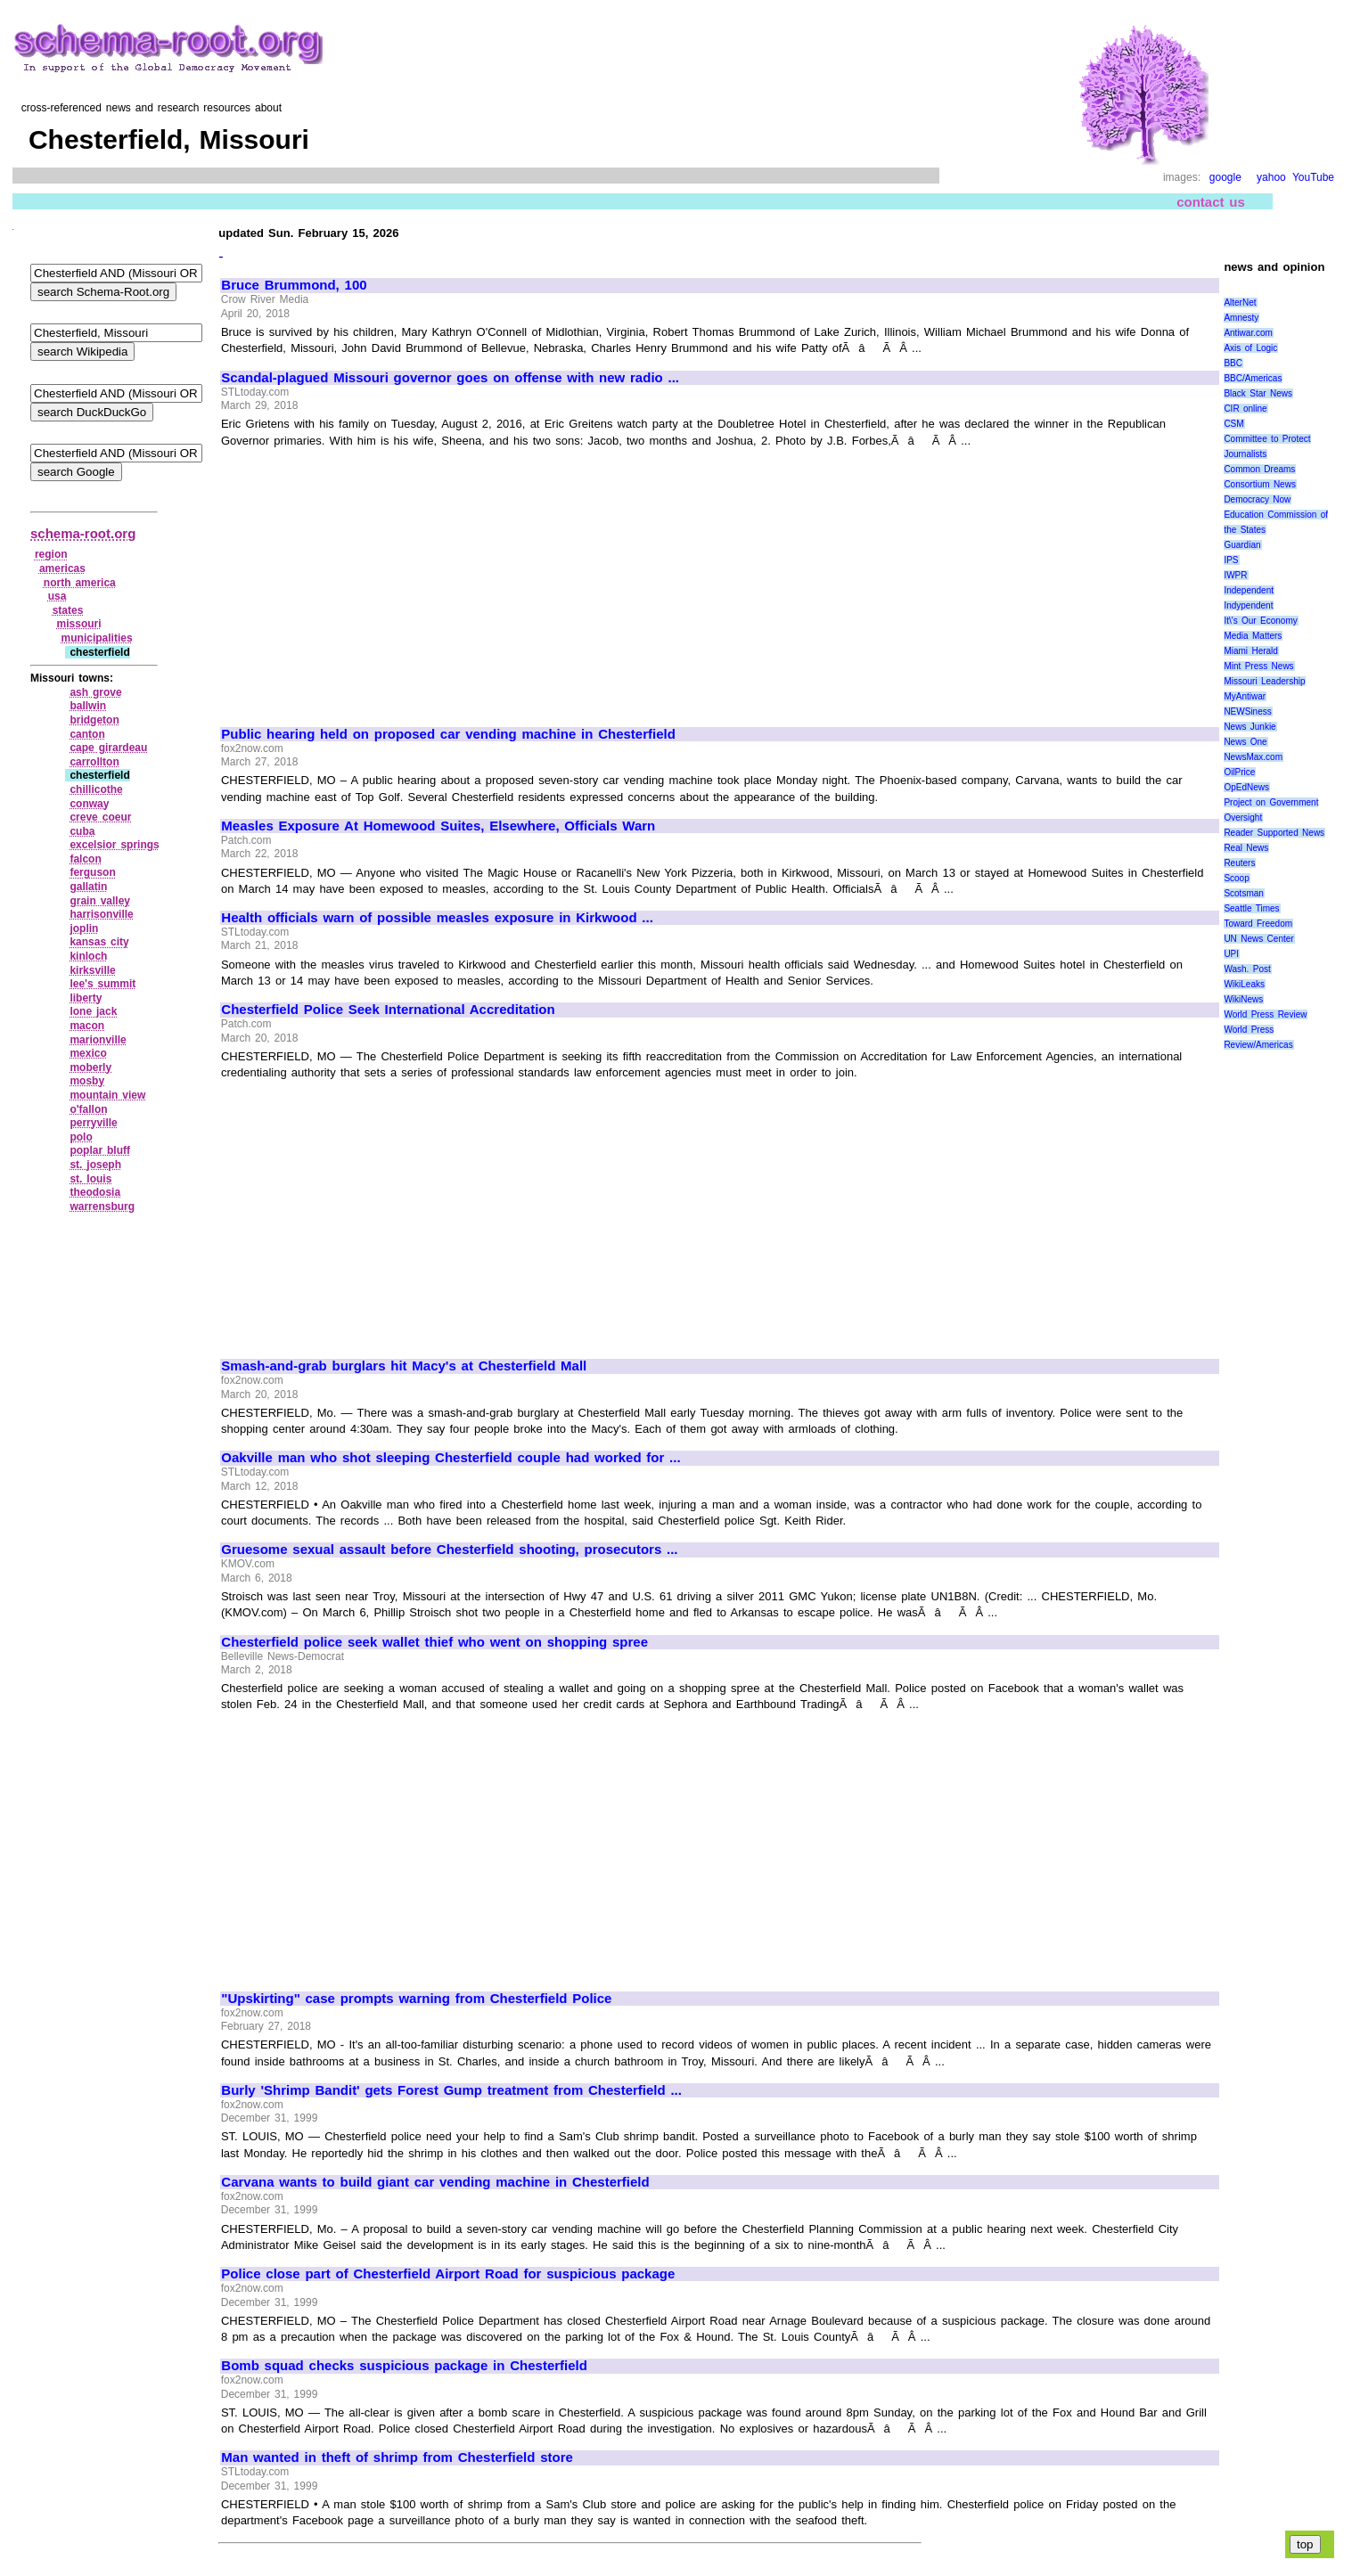 The height and width of the screenshot is (2576, 1352). I want to click on states, so click(68, 610).